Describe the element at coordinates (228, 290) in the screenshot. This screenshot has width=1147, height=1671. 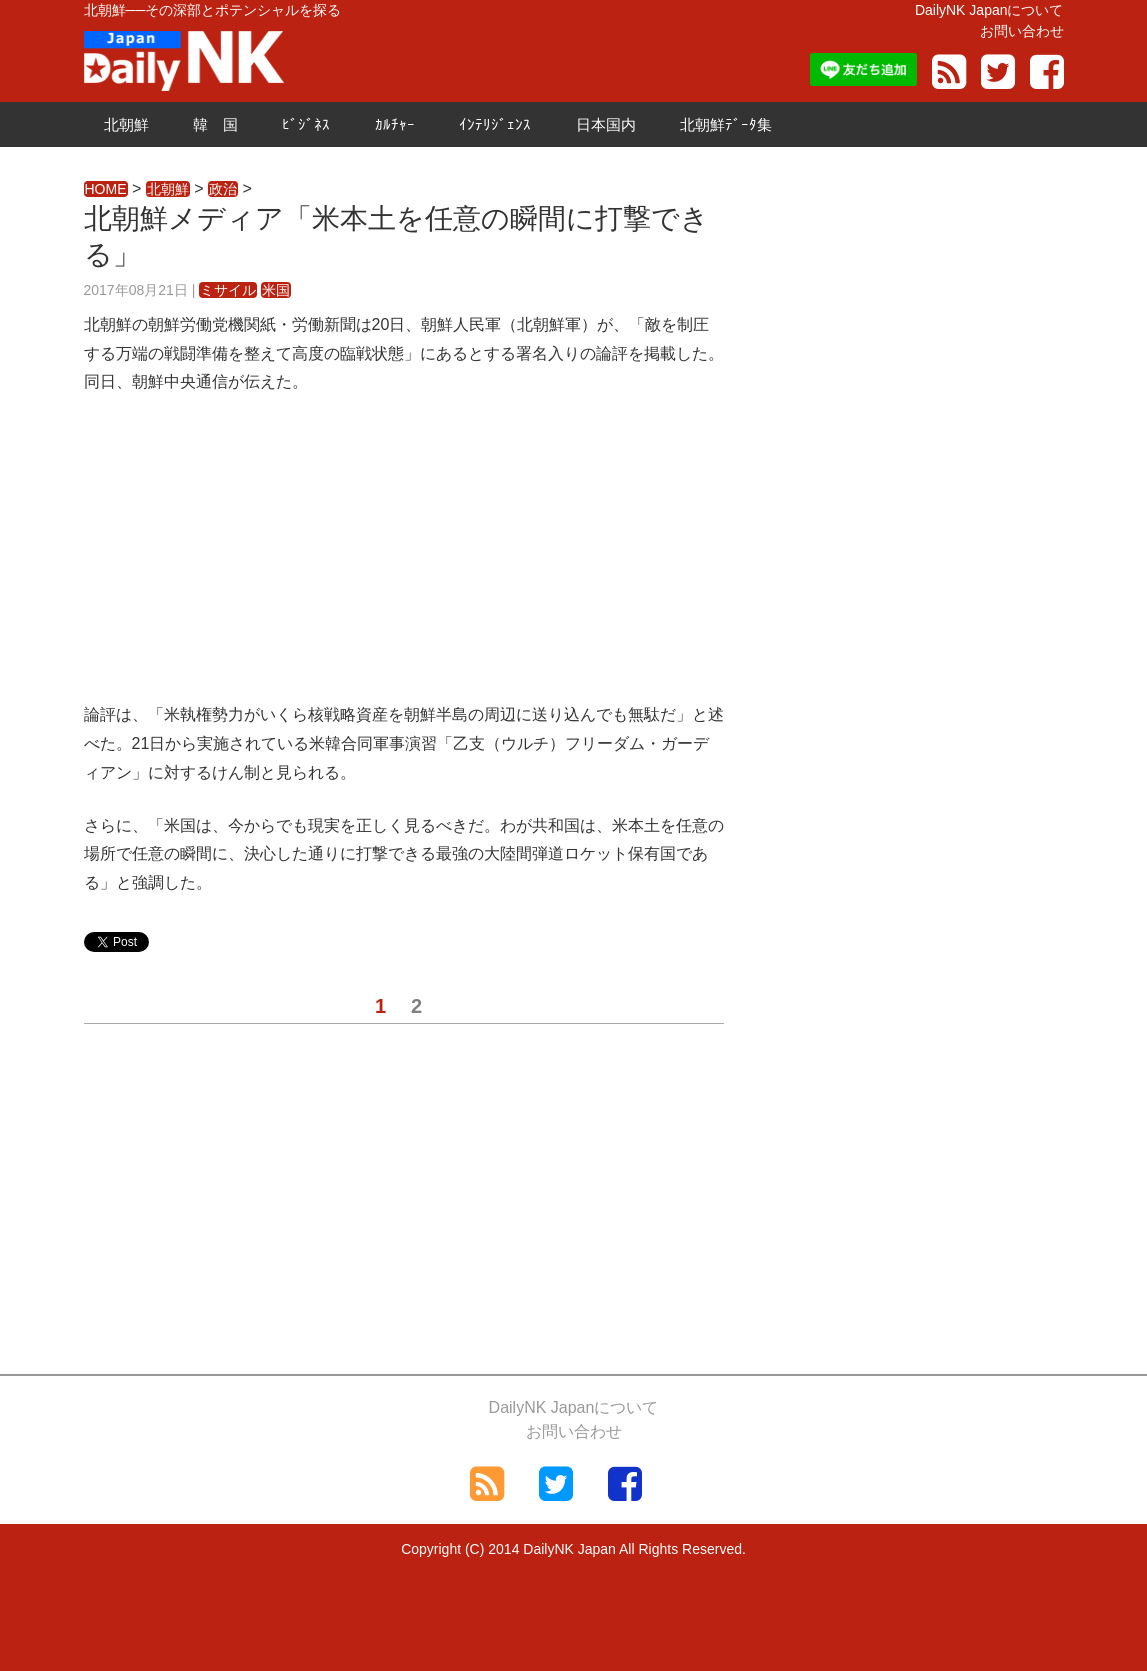
I see `ミサイル` at that location.